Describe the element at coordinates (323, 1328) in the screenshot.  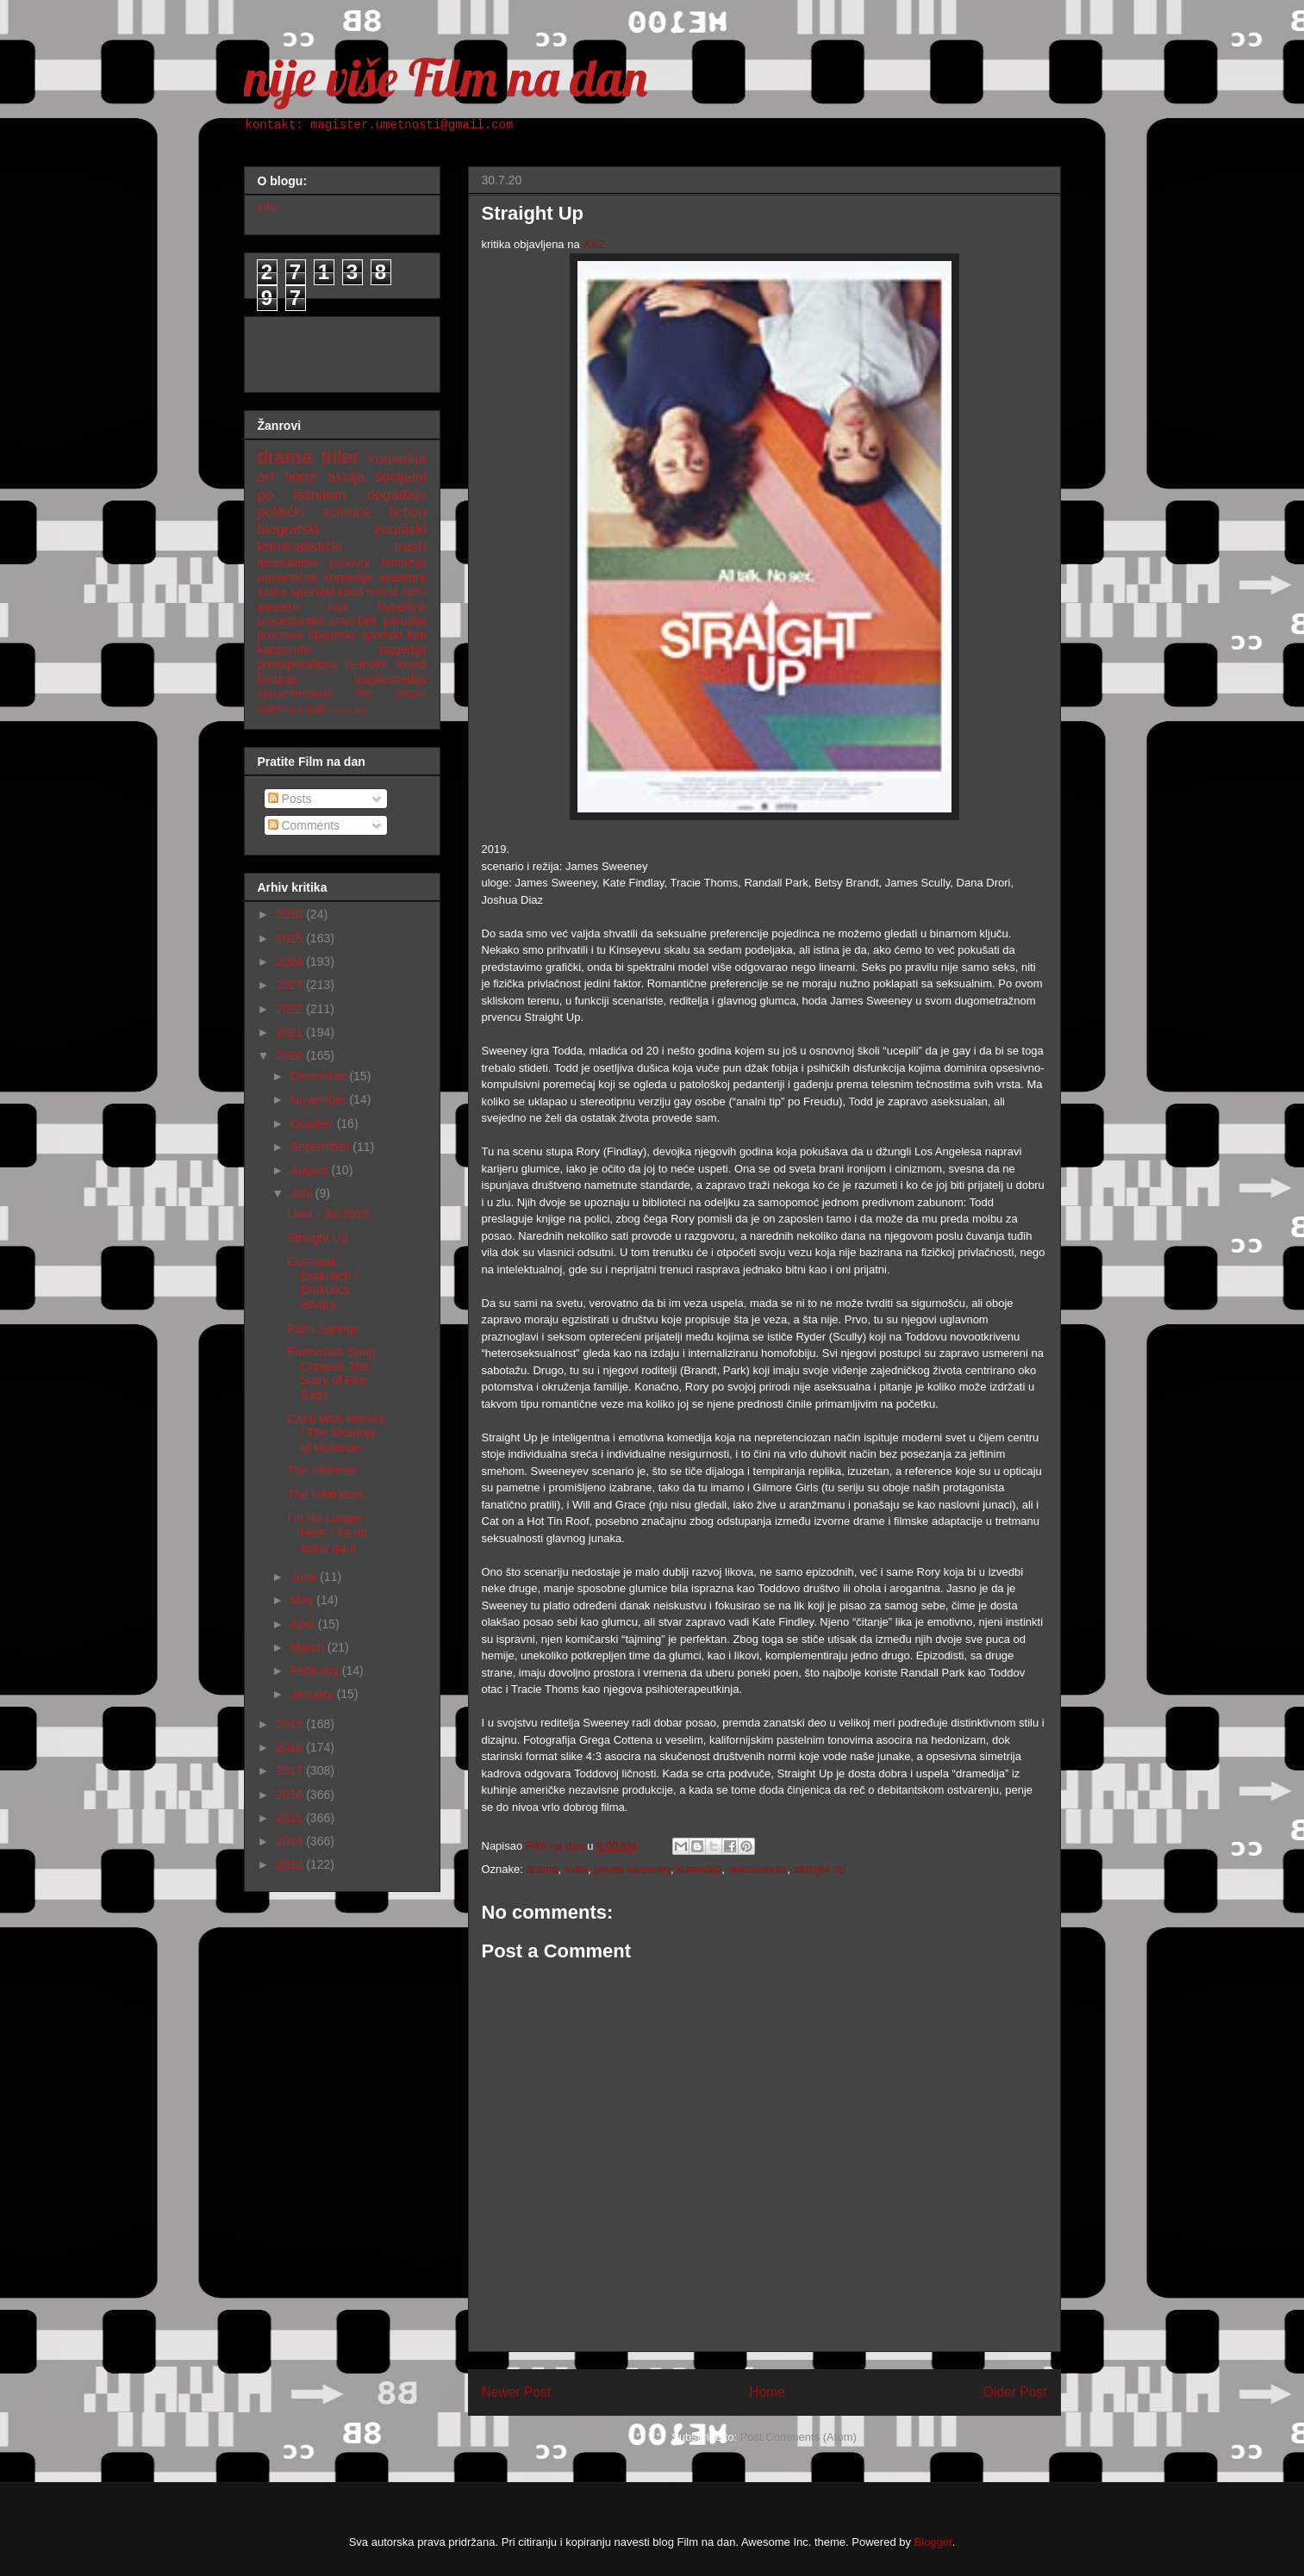
I see `Palm Springs` at that location.